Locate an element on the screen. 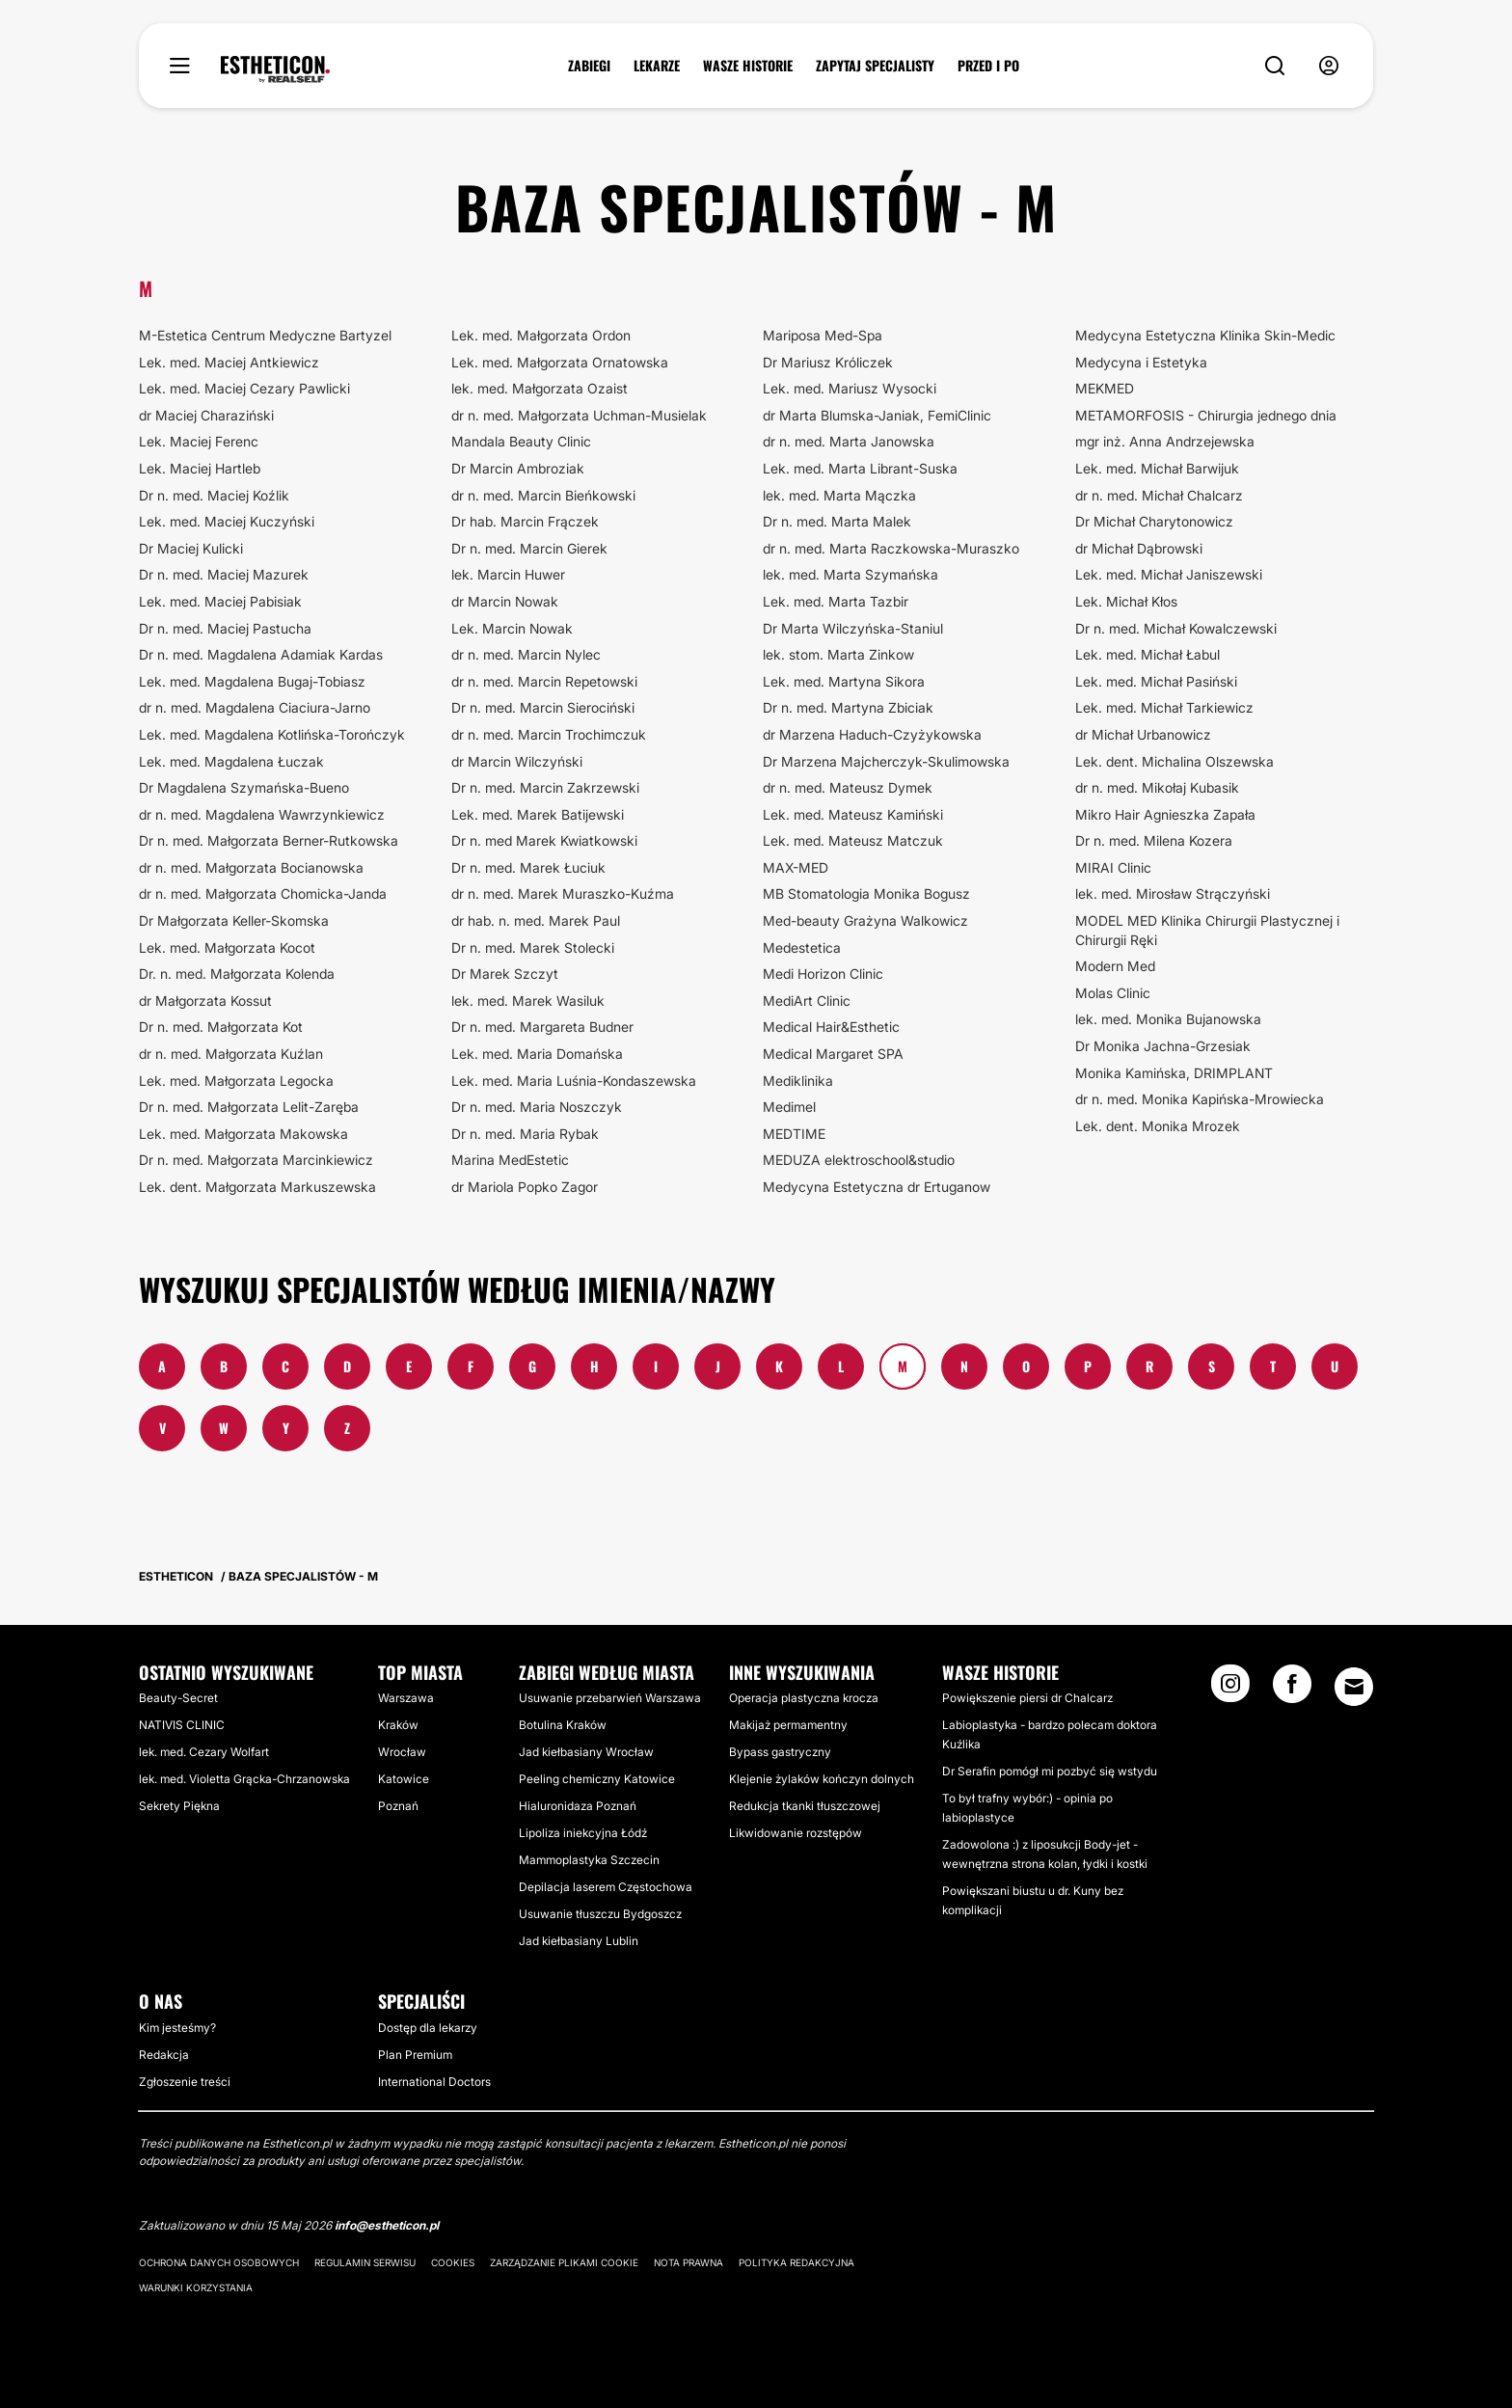 The height and width of the screenshot is (2408, 1512). Regulamin serwisu is located at coordinates (365, 2262).